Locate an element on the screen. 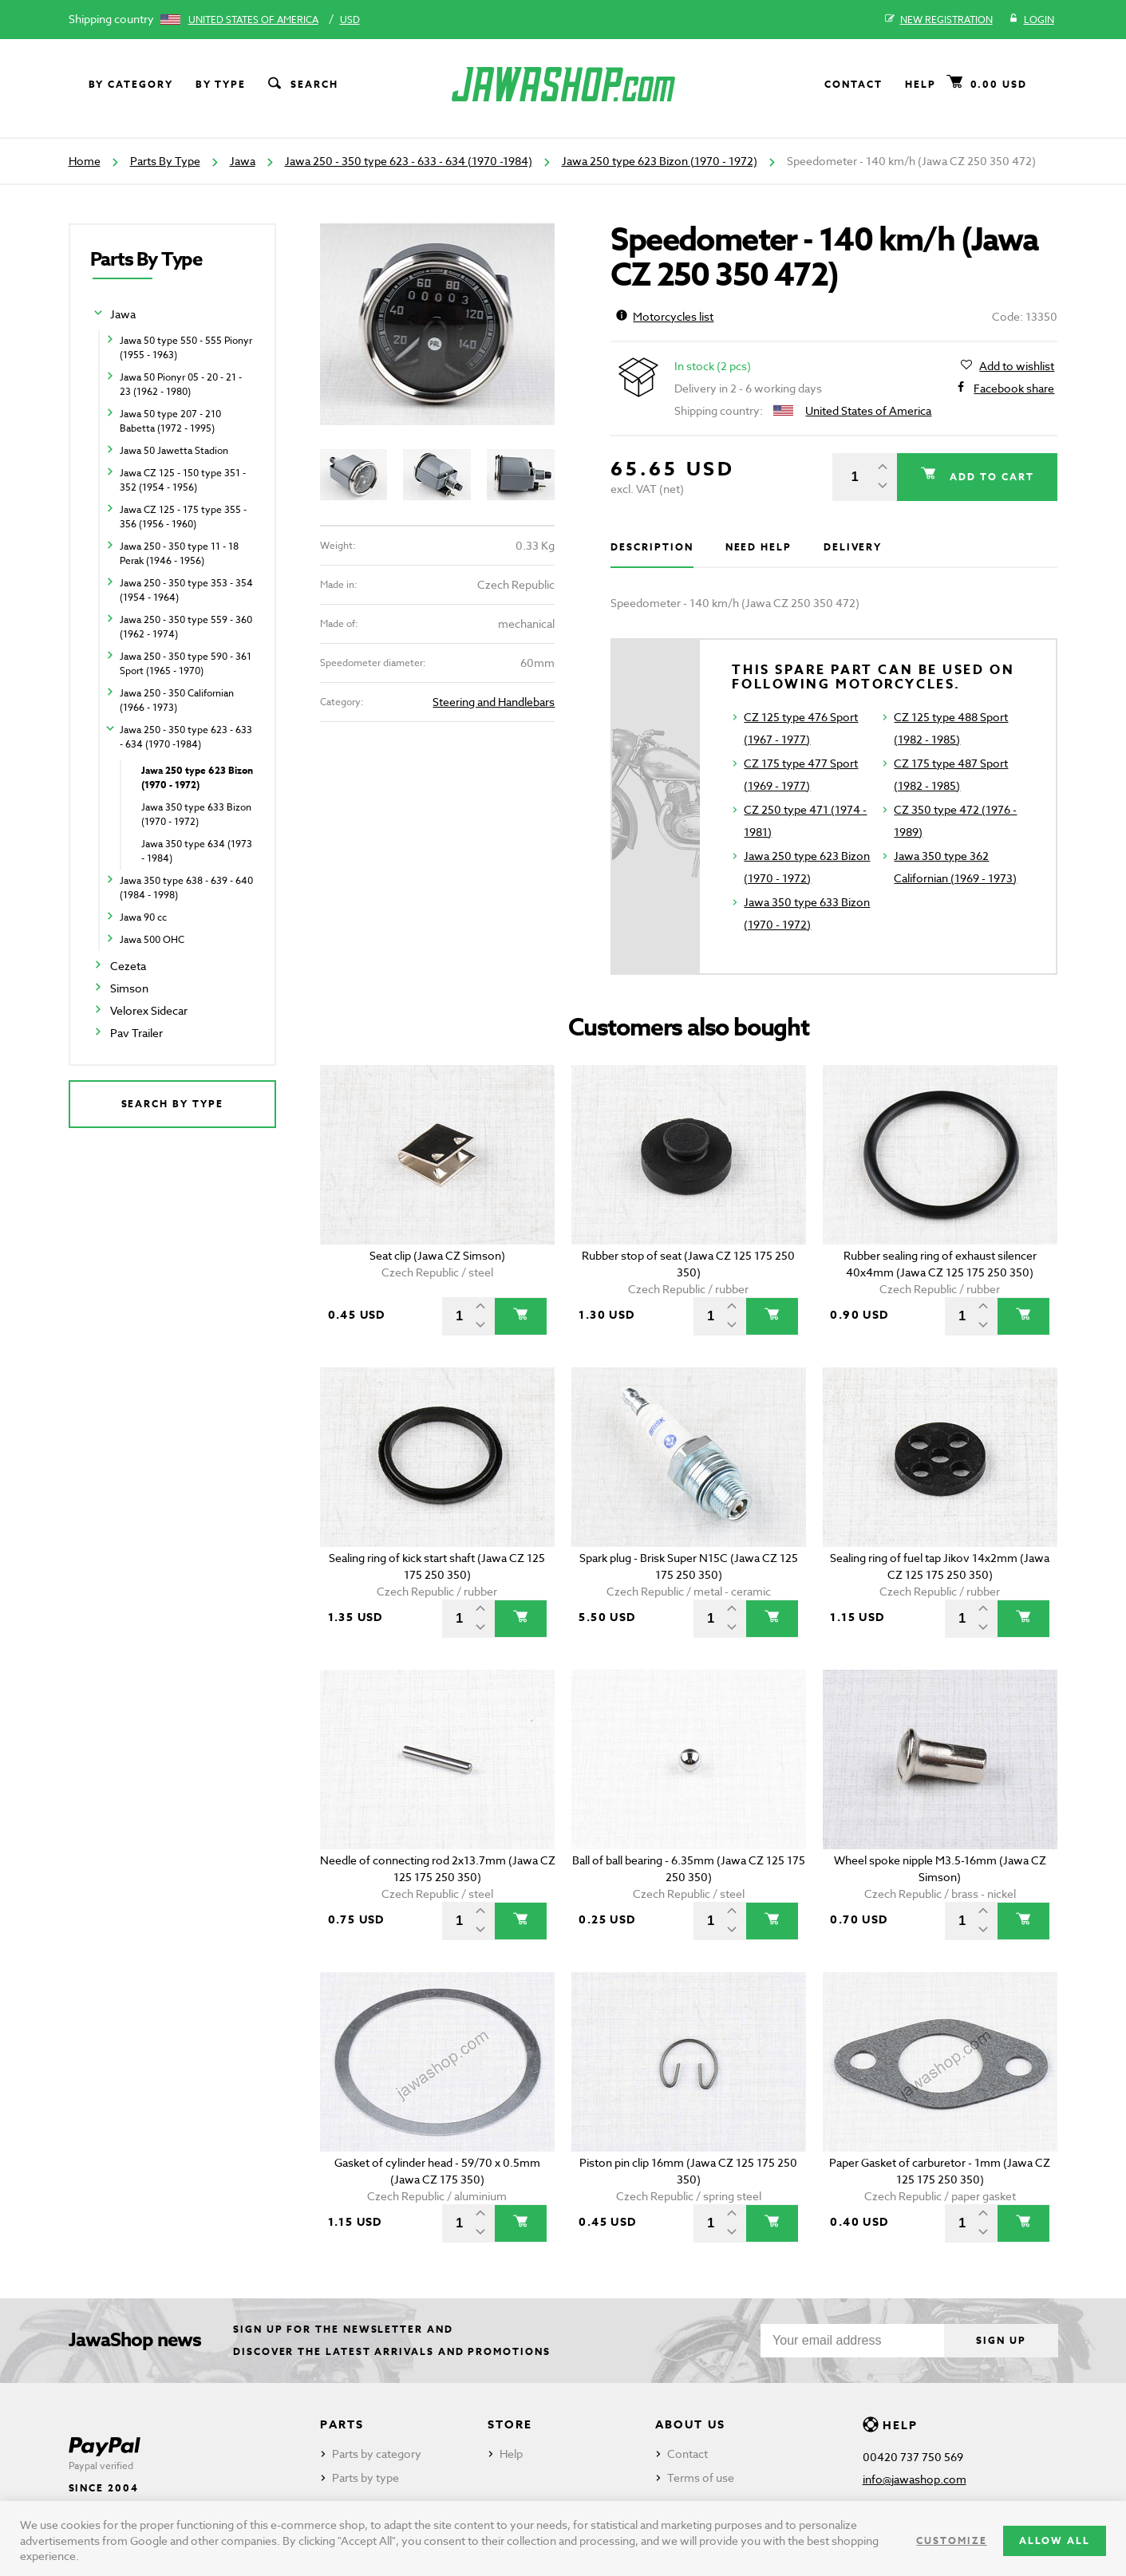 The image size is (1126, 2576). Parts by category is located at coordinates (376, 2453).